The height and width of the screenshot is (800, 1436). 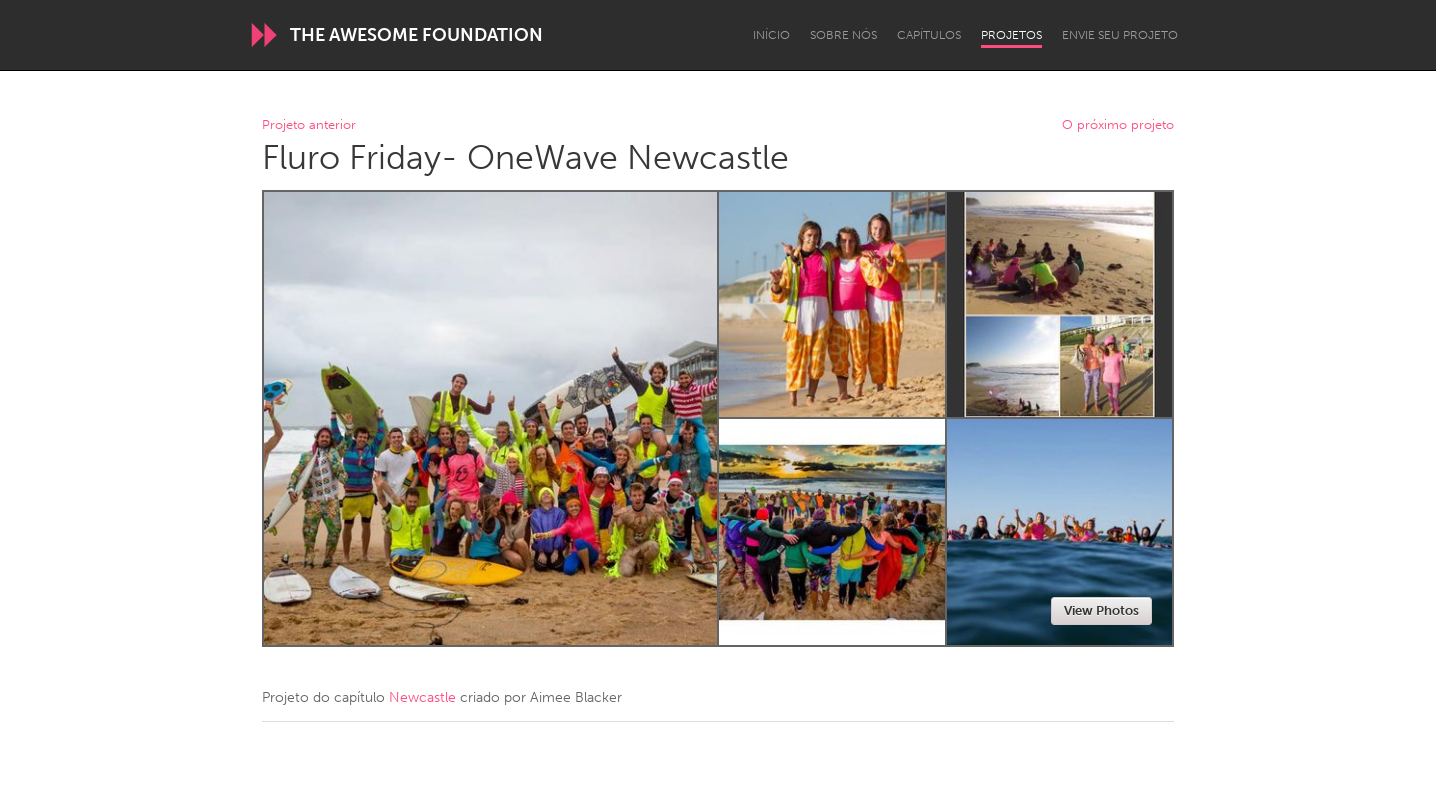 I want to click on Envie seu projeto, so click(x=1120, y=35).